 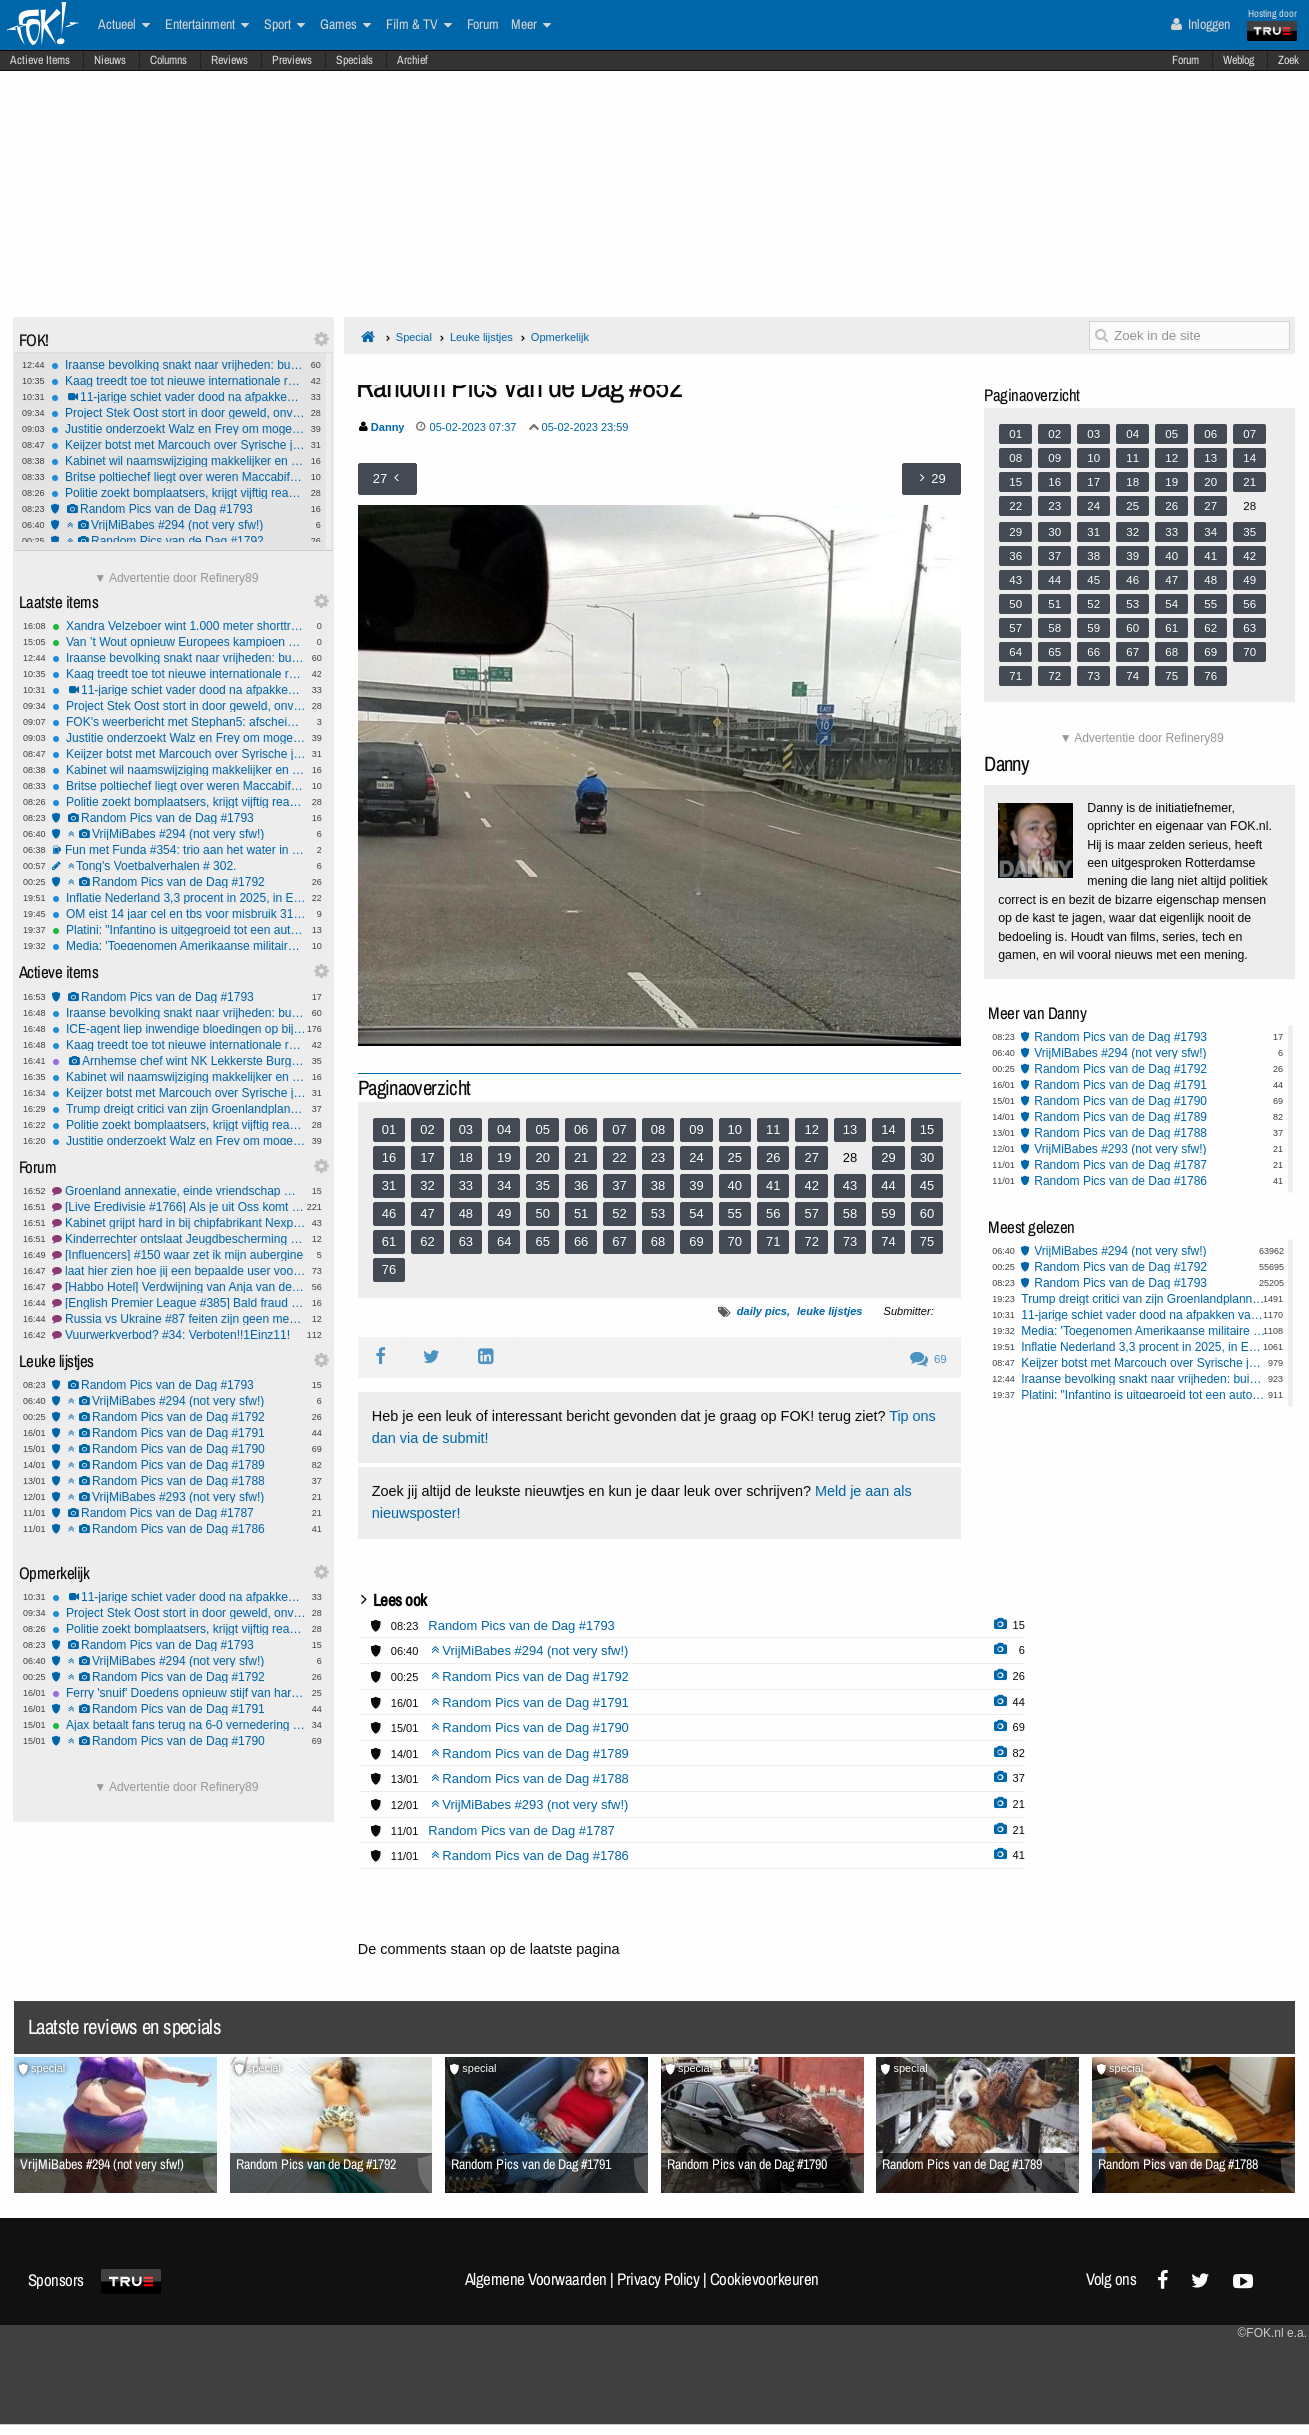 I want to click on ICE-agent liep inwendige bloedingen op bij aanrijding door Renee Good, so click(x=179, y=1029).